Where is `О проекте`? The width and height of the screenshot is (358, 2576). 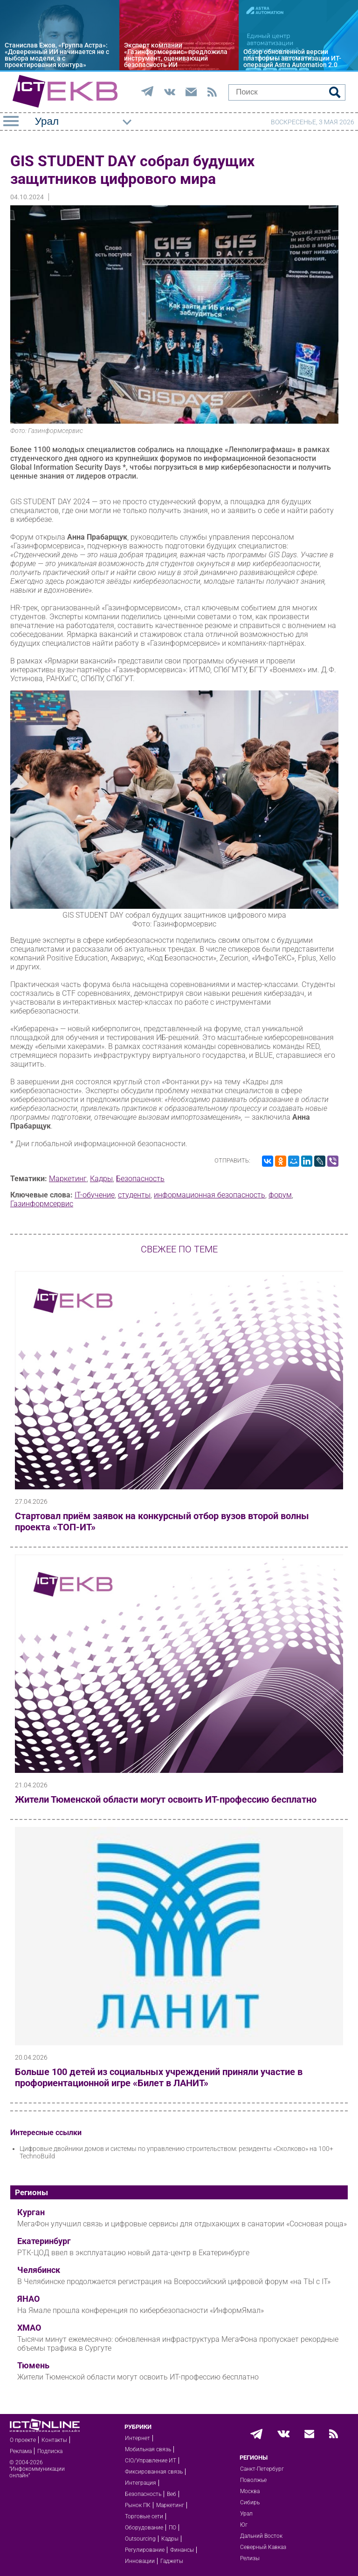 О проекте is located at coordinates (23, 2440).